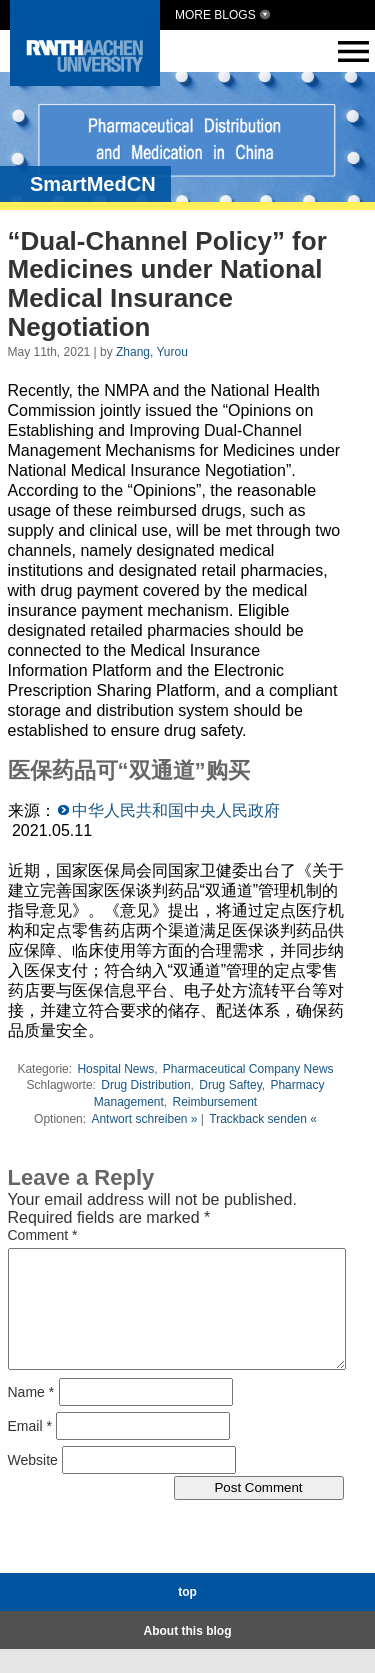 The height and width of the screenshot is (1673, 375). What do you see at coordinates (145, 1085) in the screenshot?
I see `Drug Distribution` at bounding box center [145, 1085].